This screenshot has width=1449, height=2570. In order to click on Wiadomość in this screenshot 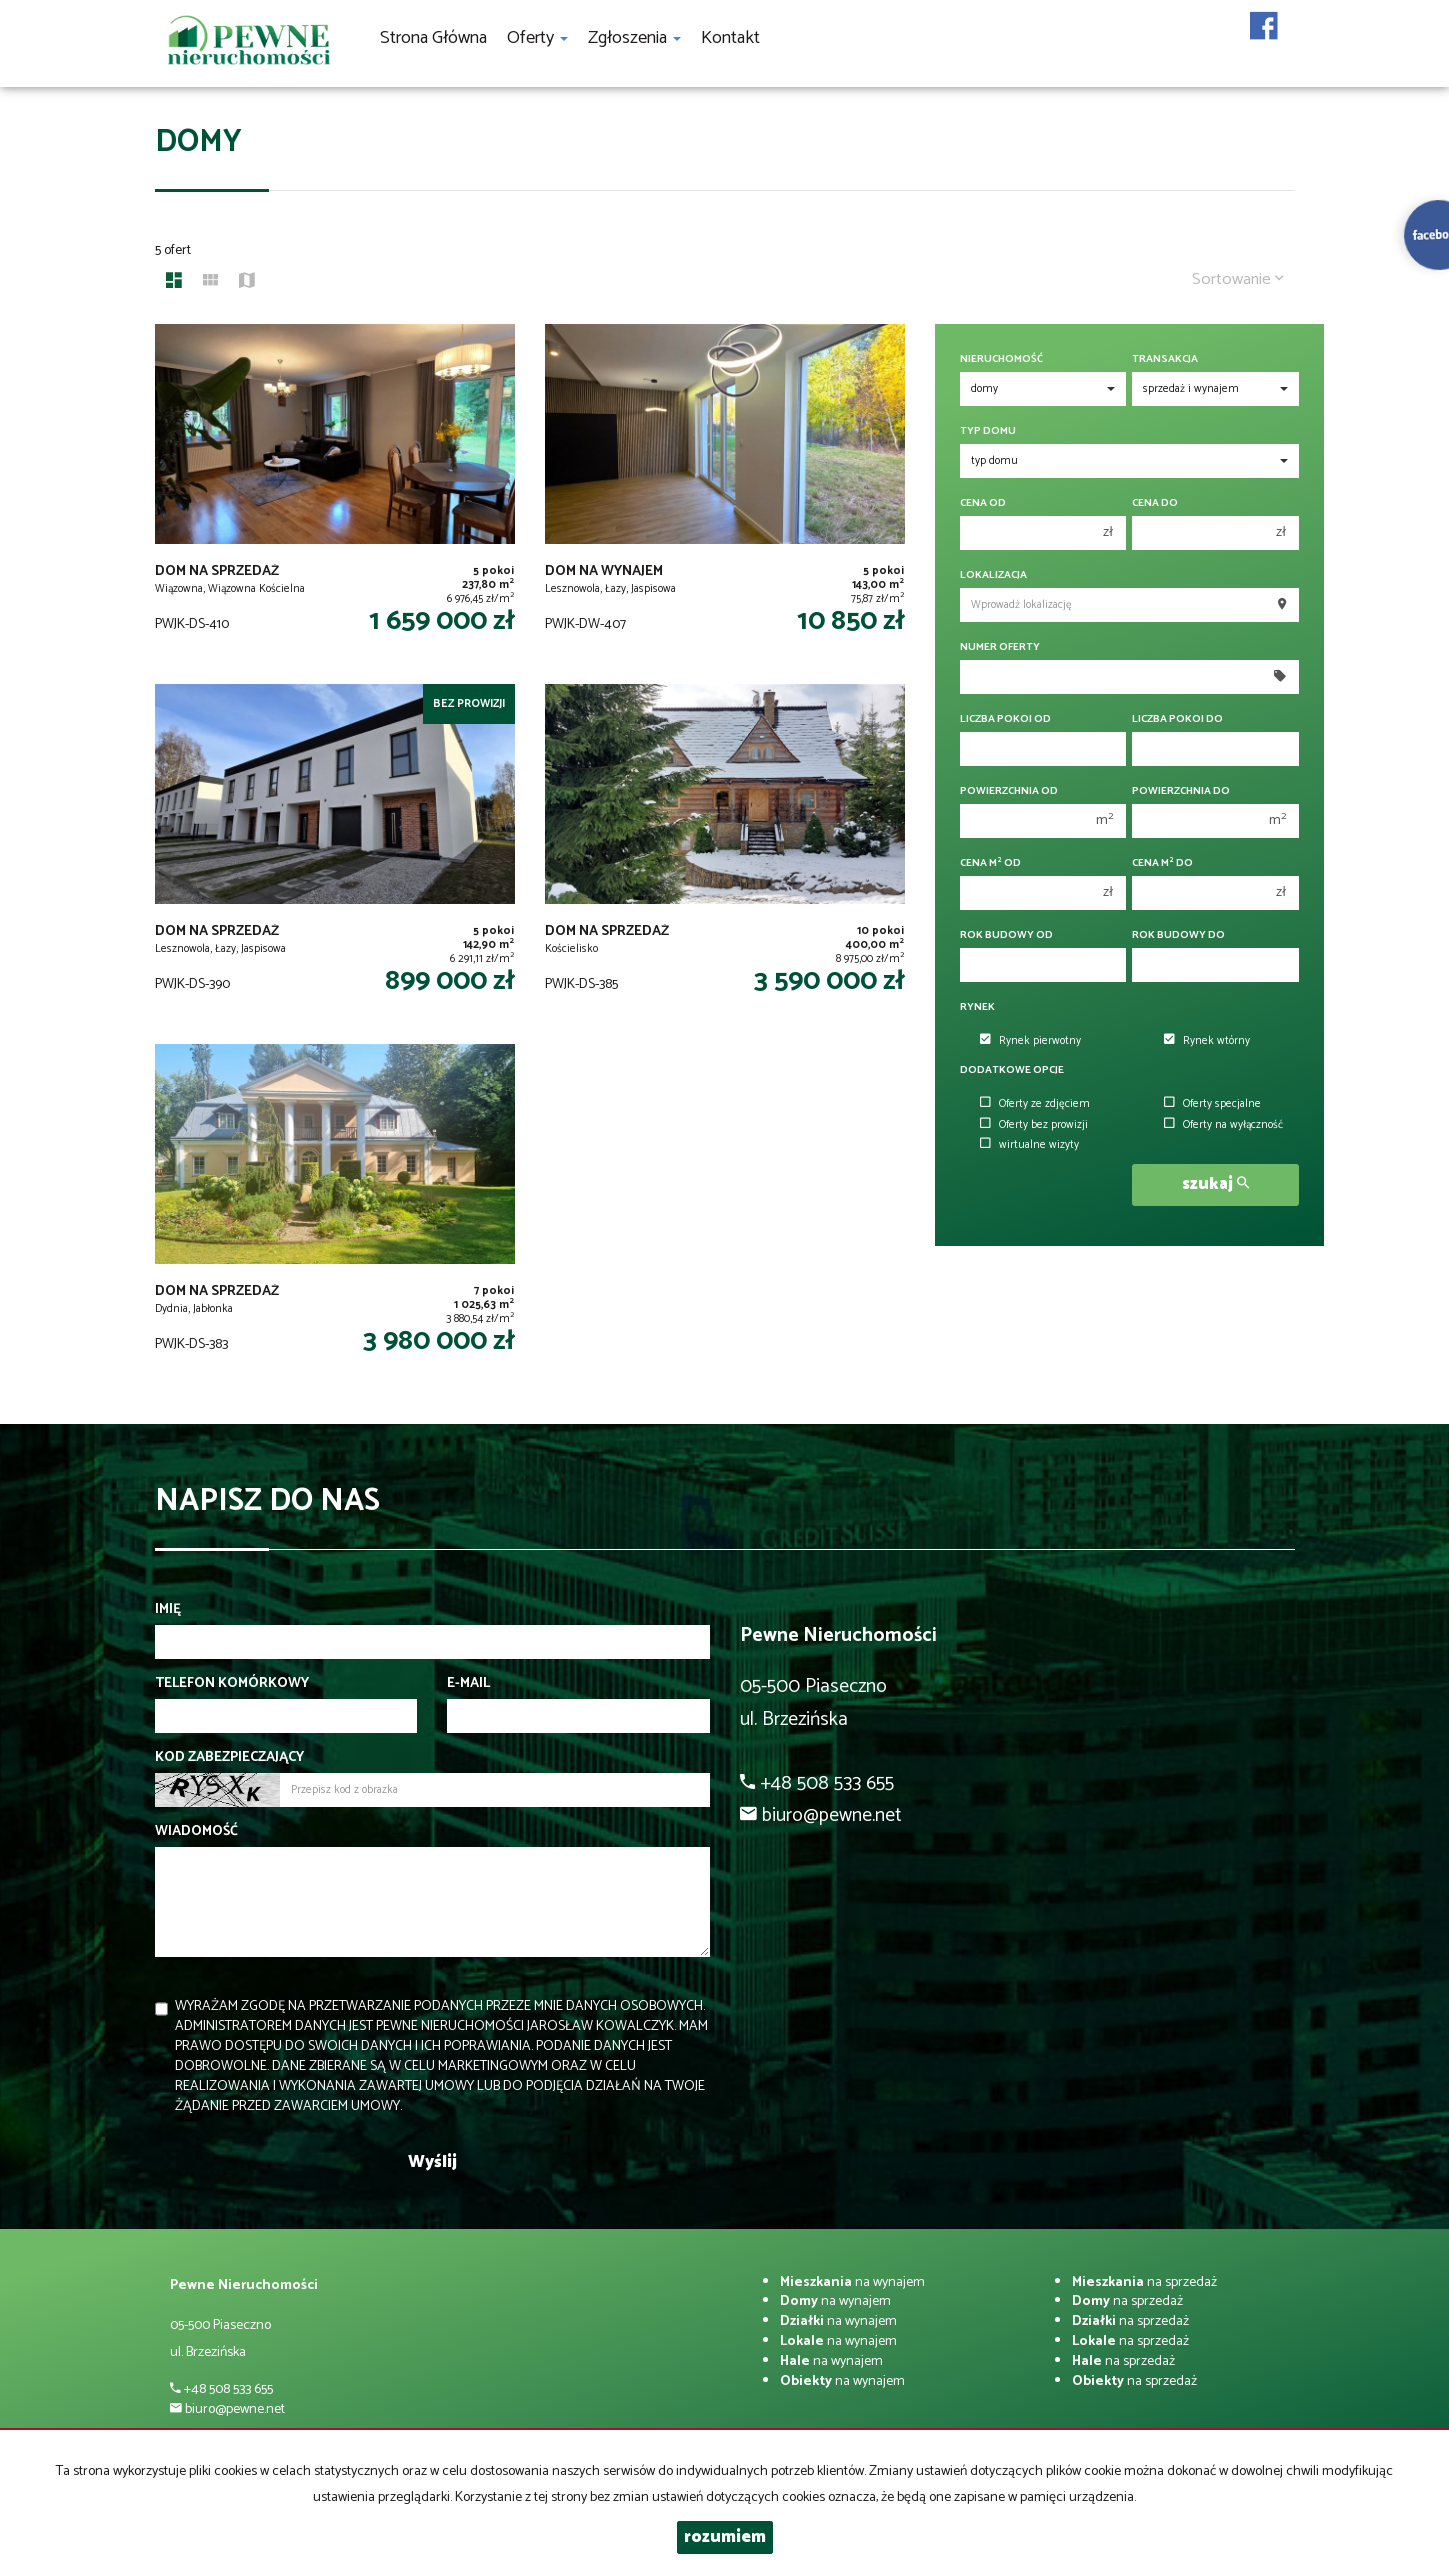, I will do `click(196, 1832)`.